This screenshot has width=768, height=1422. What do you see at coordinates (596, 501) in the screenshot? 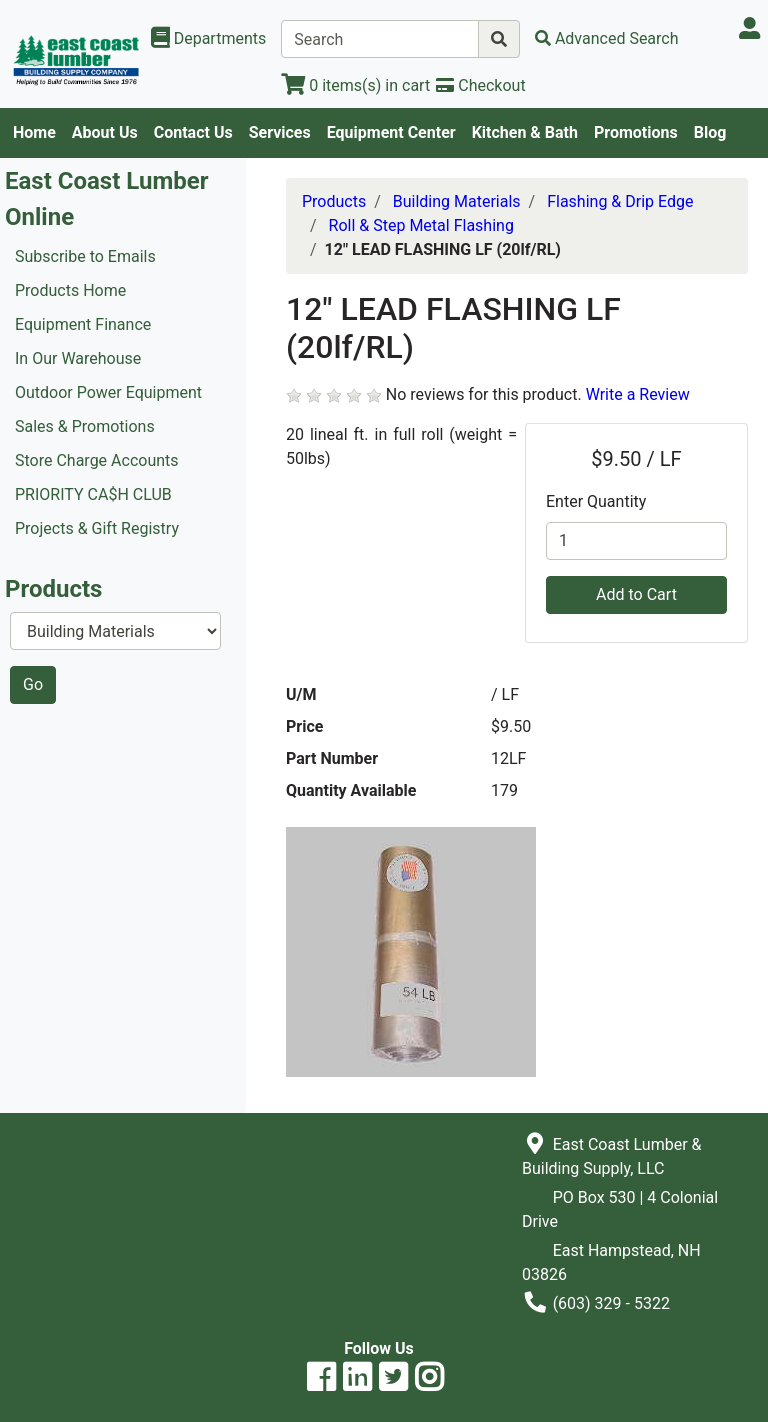
I see `Enter Quantity` at bounding box center [596, 501].